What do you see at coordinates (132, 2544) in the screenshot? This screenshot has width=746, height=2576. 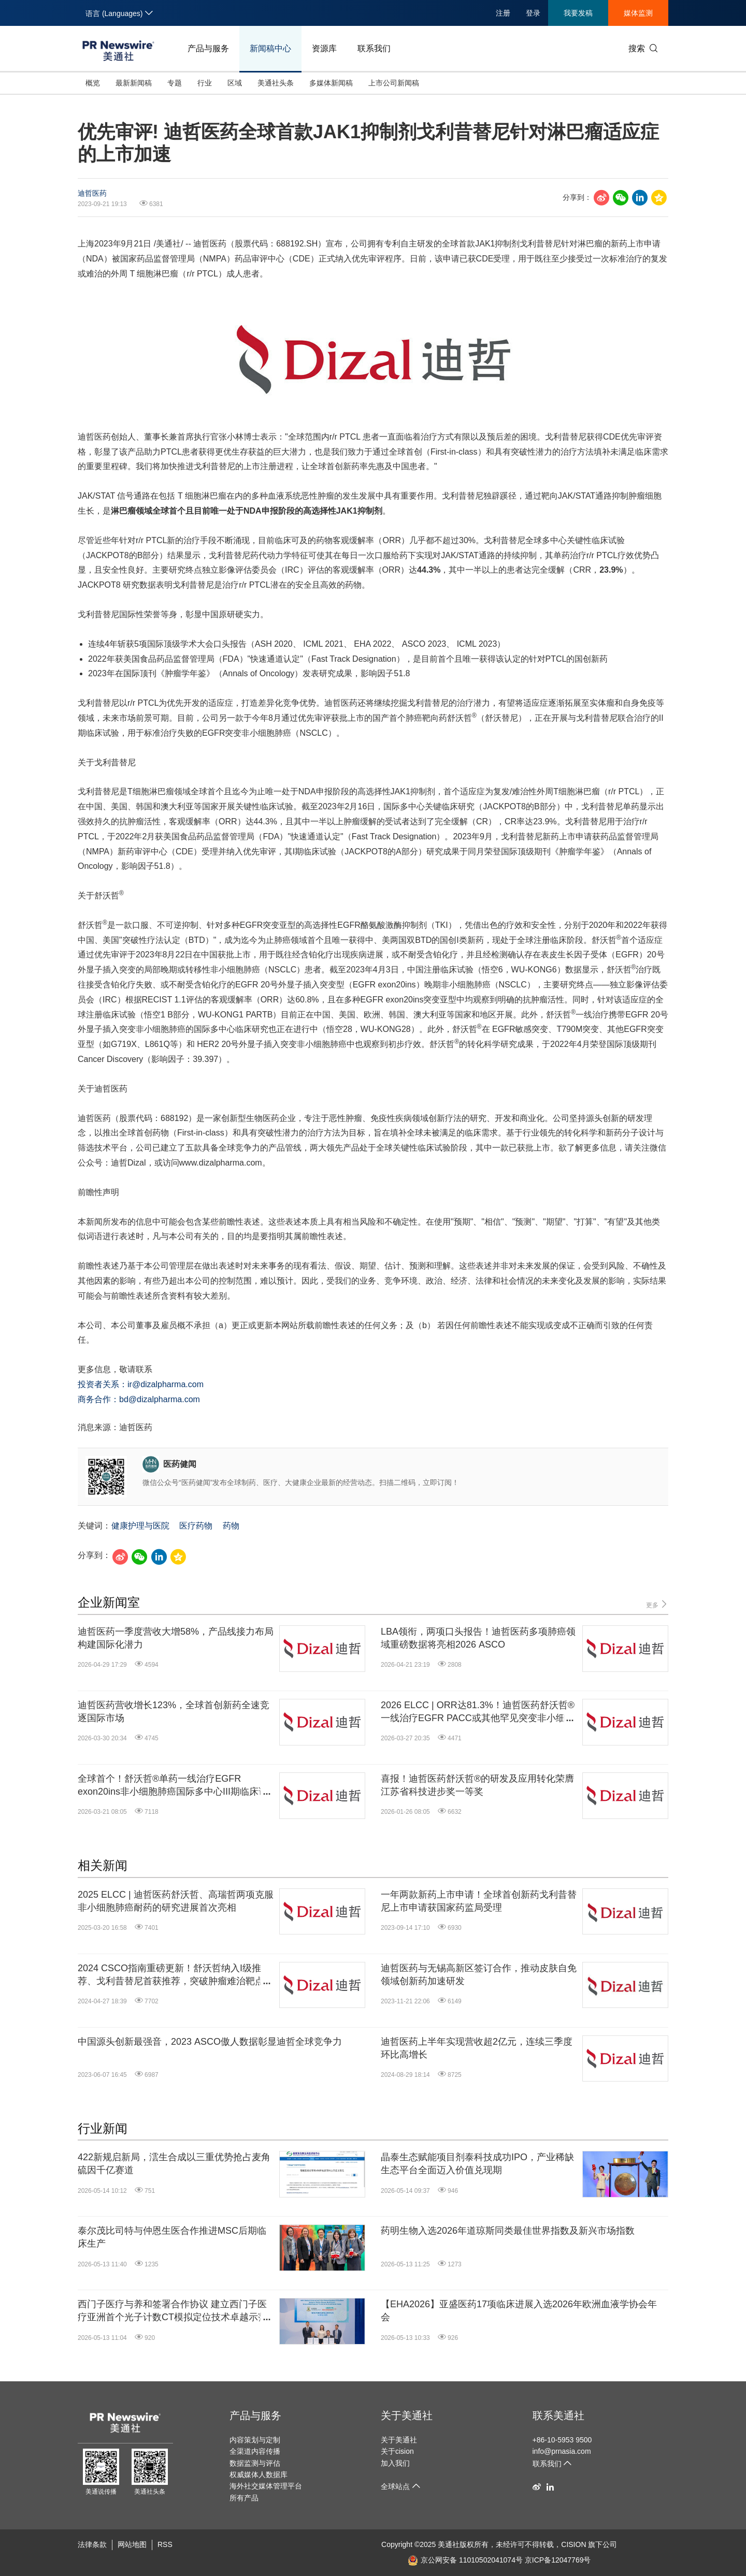 I see `网站地图` at bounding box center [132, 2544].